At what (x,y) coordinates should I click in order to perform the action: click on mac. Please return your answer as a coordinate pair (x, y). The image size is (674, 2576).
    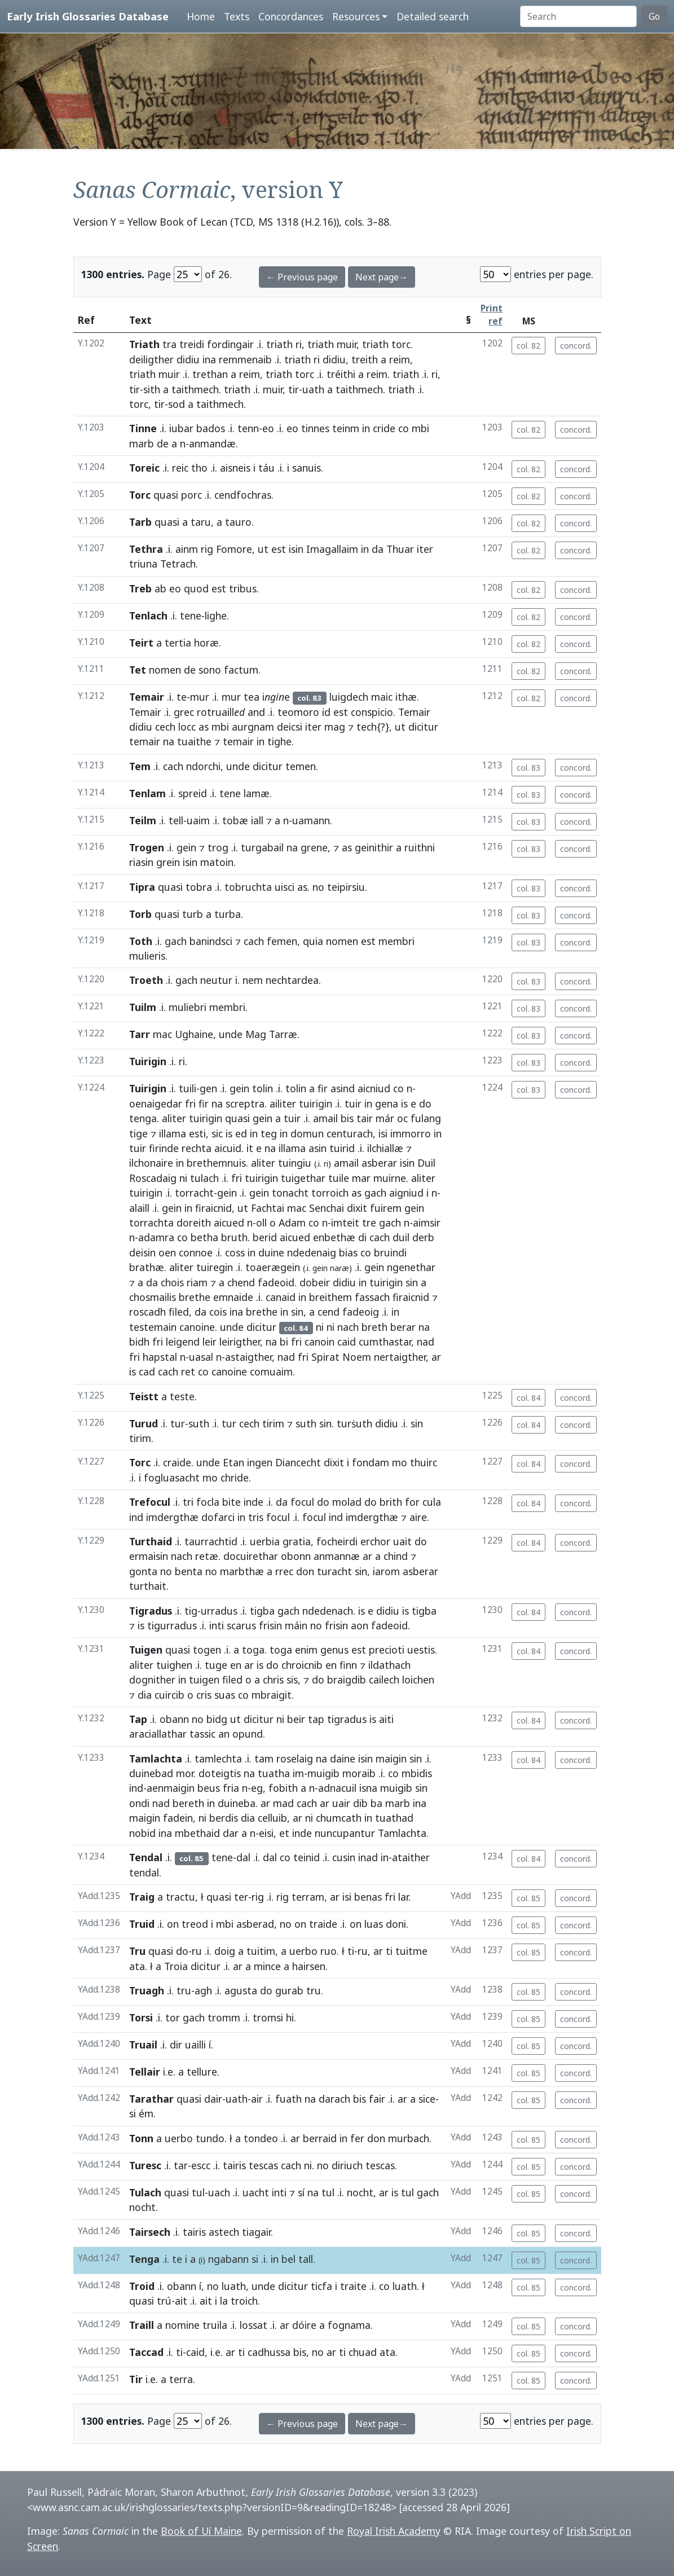
    Looking at the image, I should click on (162, 1034).